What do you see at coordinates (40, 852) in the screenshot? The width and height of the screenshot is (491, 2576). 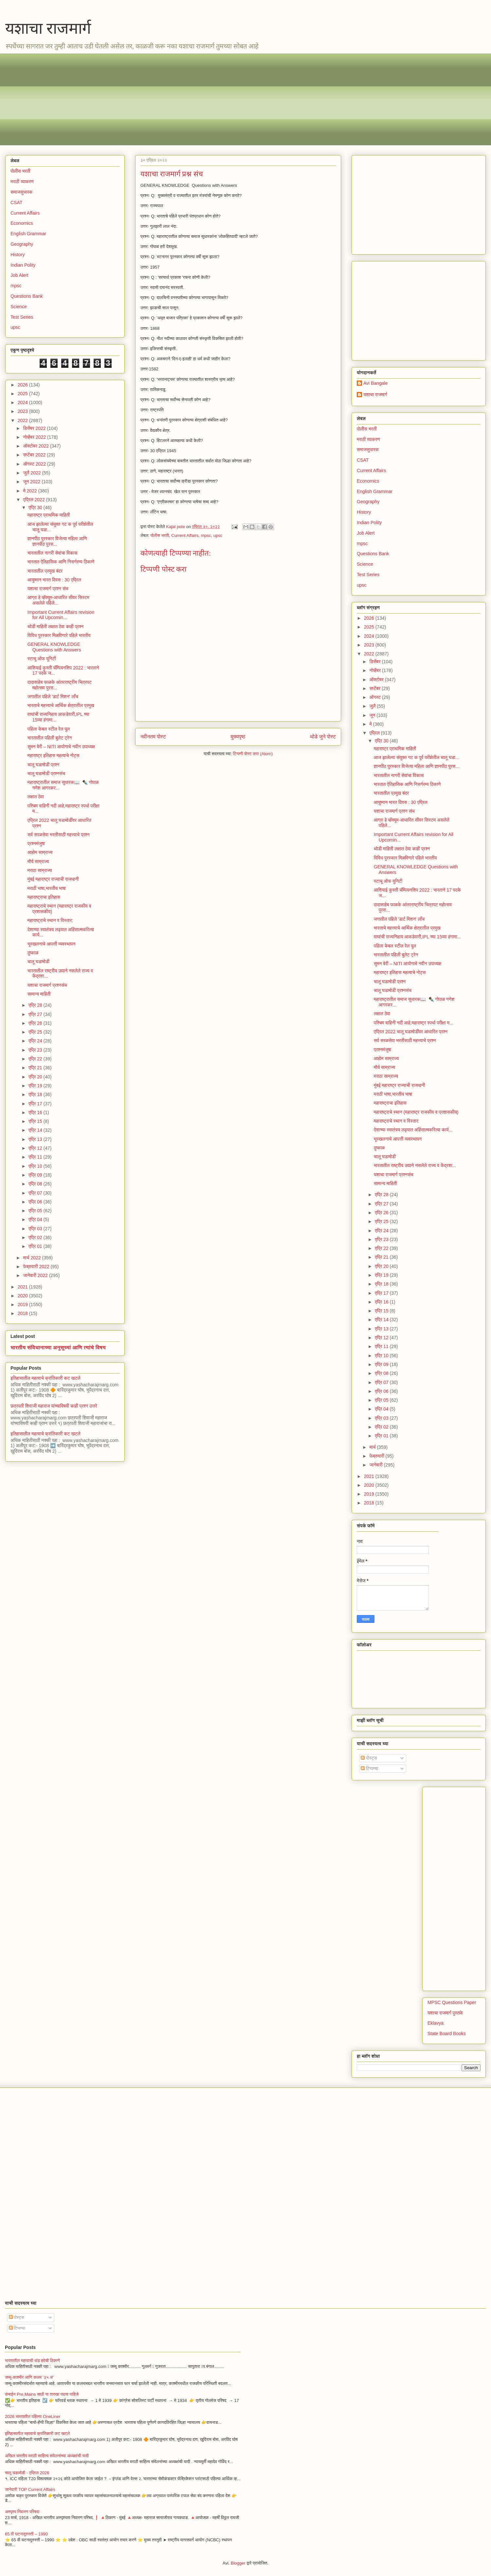 I see `आहोम साम्राज्य` at bounding box center [40, 852].